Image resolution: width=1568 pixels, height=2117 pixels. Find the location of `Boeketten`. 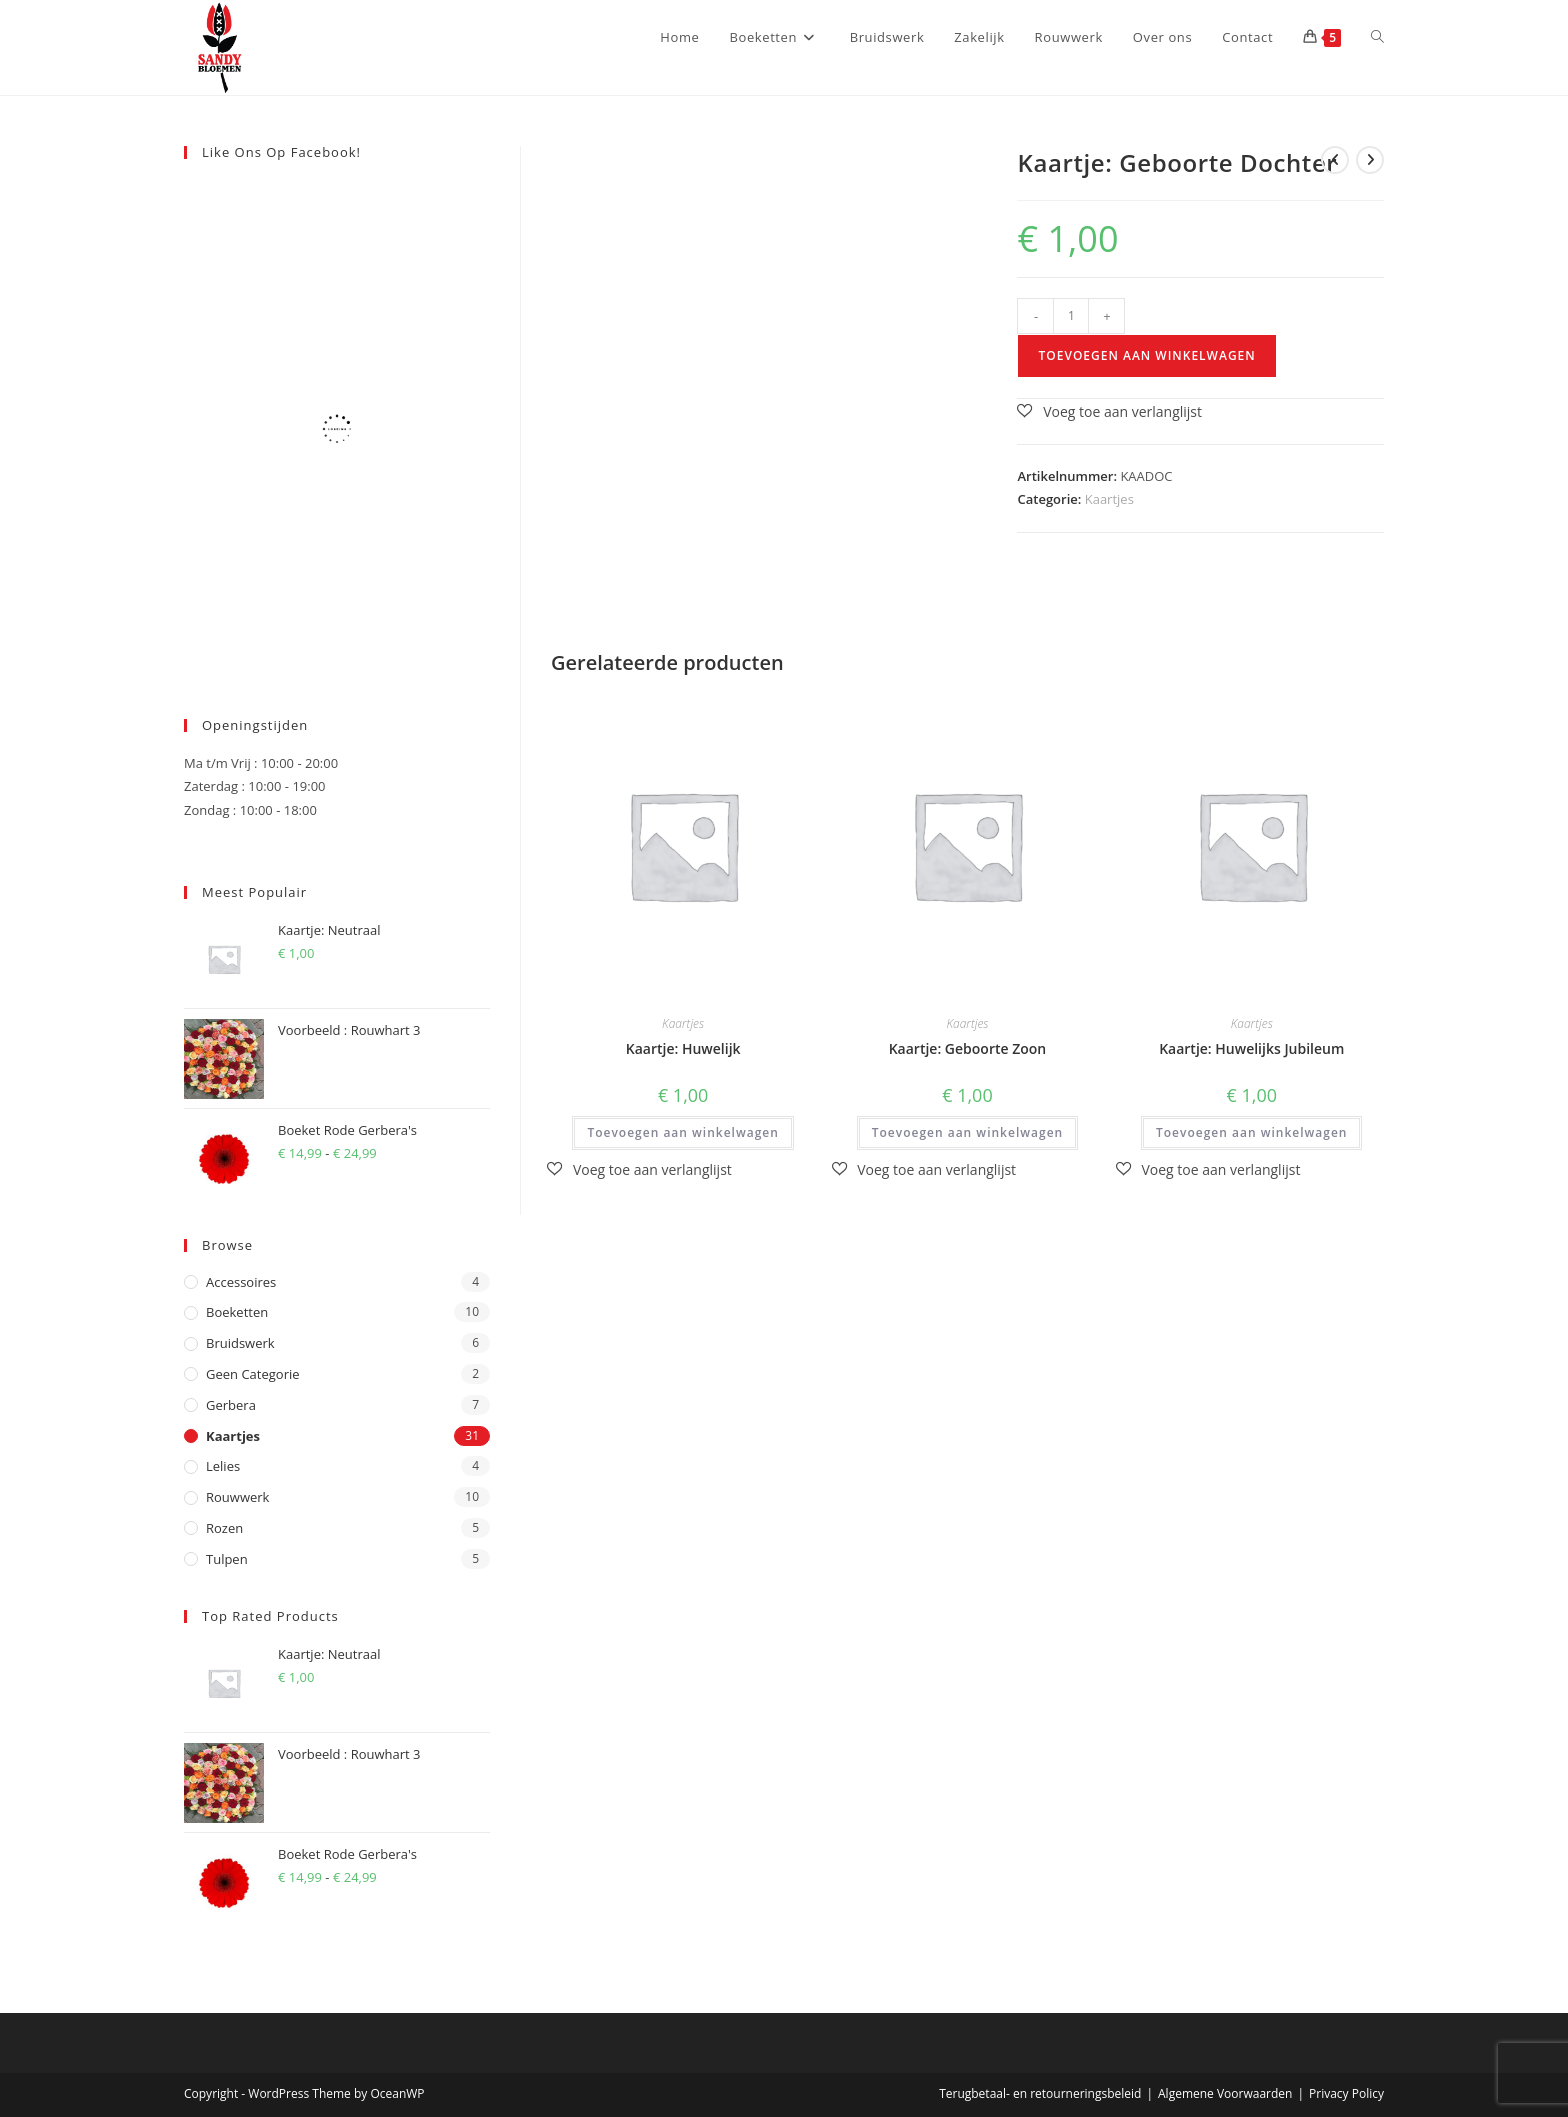

Boeketten is located at coordinates (237, 1312).